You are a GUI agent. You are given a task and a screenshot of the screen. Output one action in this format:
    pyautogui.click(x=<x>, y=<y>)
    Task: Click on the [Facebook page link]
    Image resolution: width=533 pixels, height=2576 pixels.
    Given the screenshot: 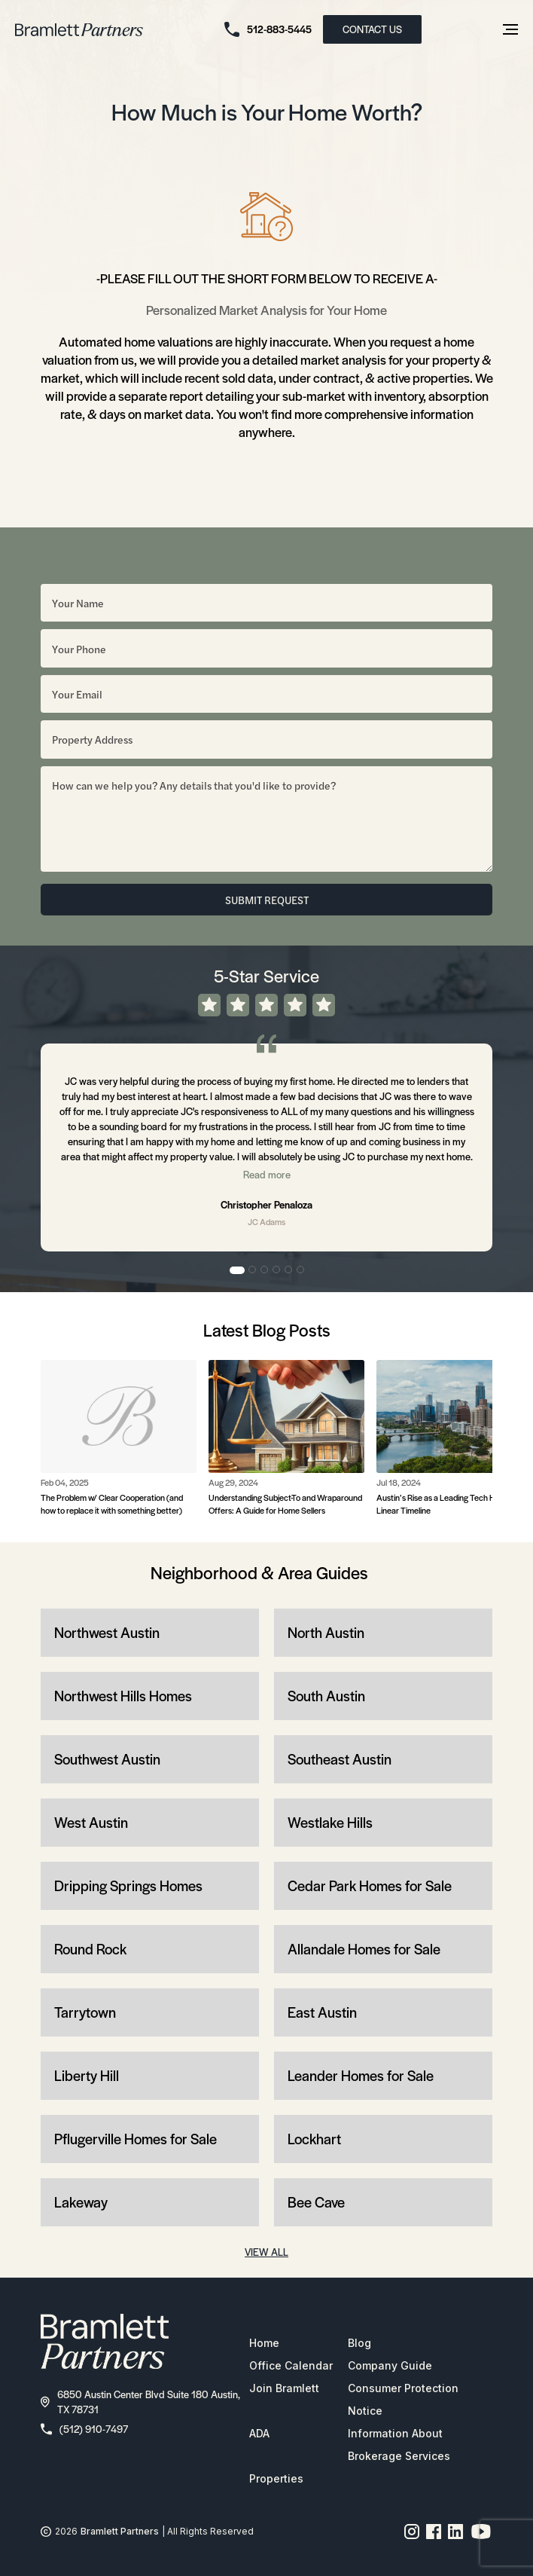 What is the action you would take?
    pyautogui.click(x=434, y=2531)
    